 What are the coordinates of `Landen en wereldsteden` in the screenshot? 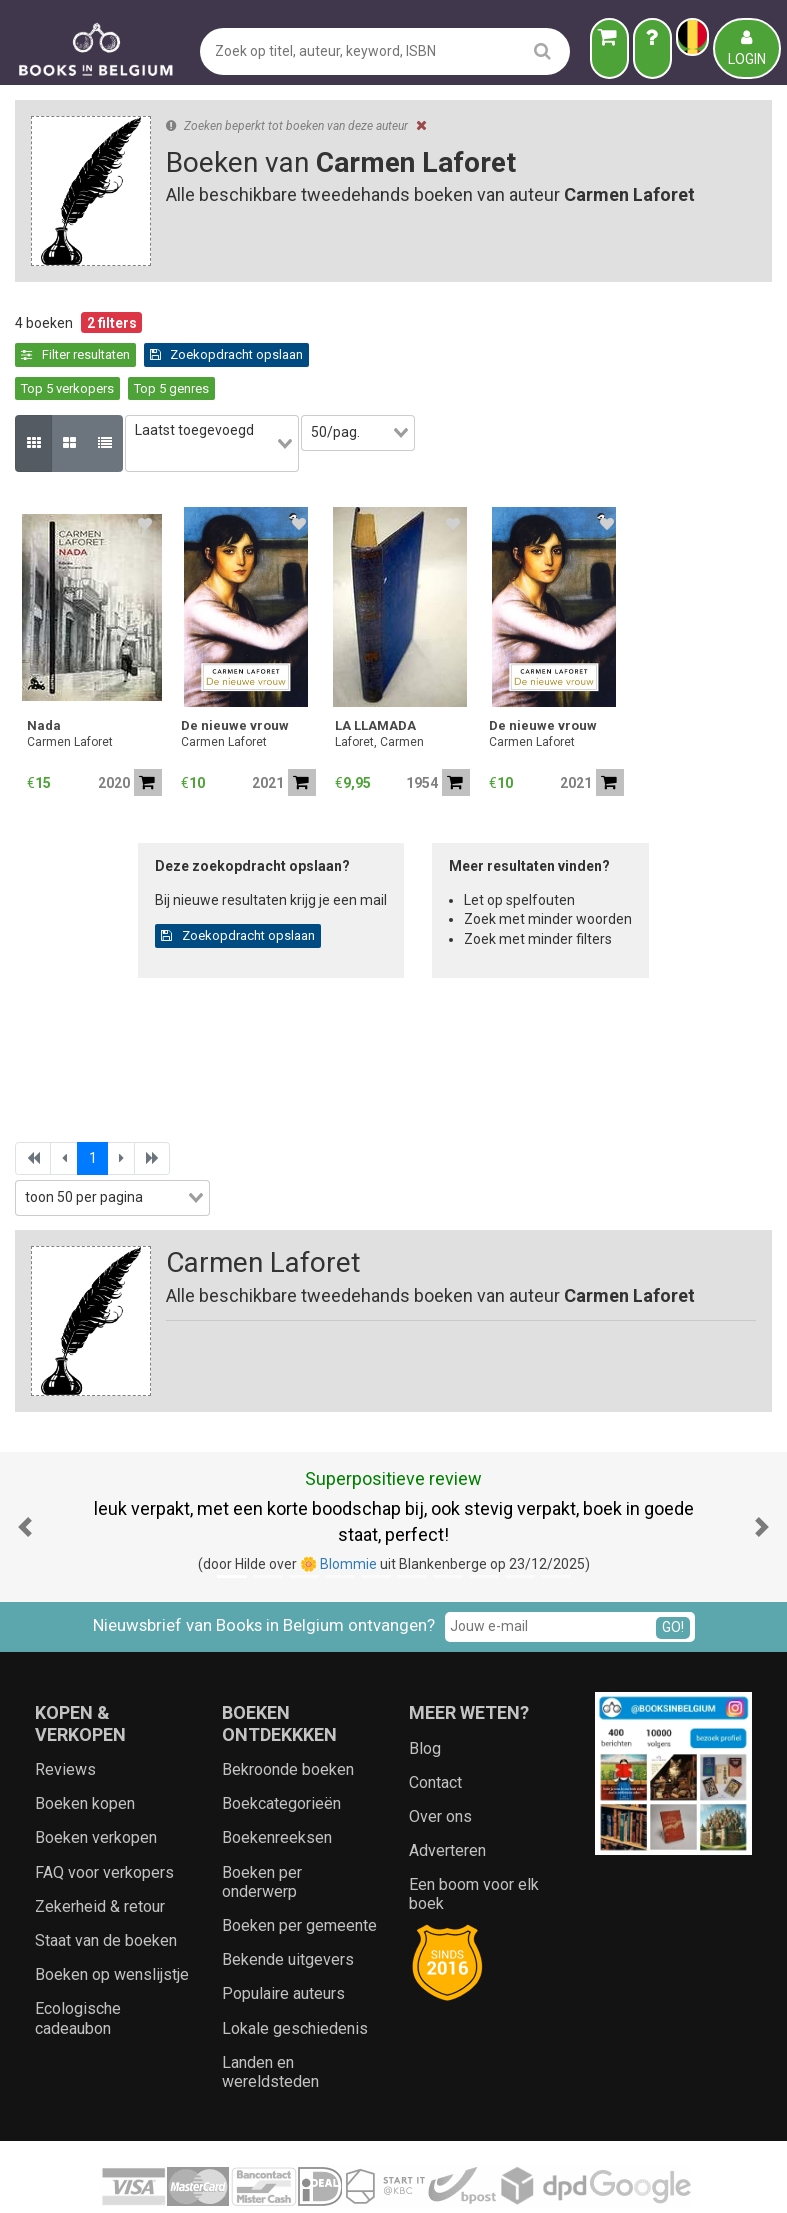 It's located at (270, 2017).